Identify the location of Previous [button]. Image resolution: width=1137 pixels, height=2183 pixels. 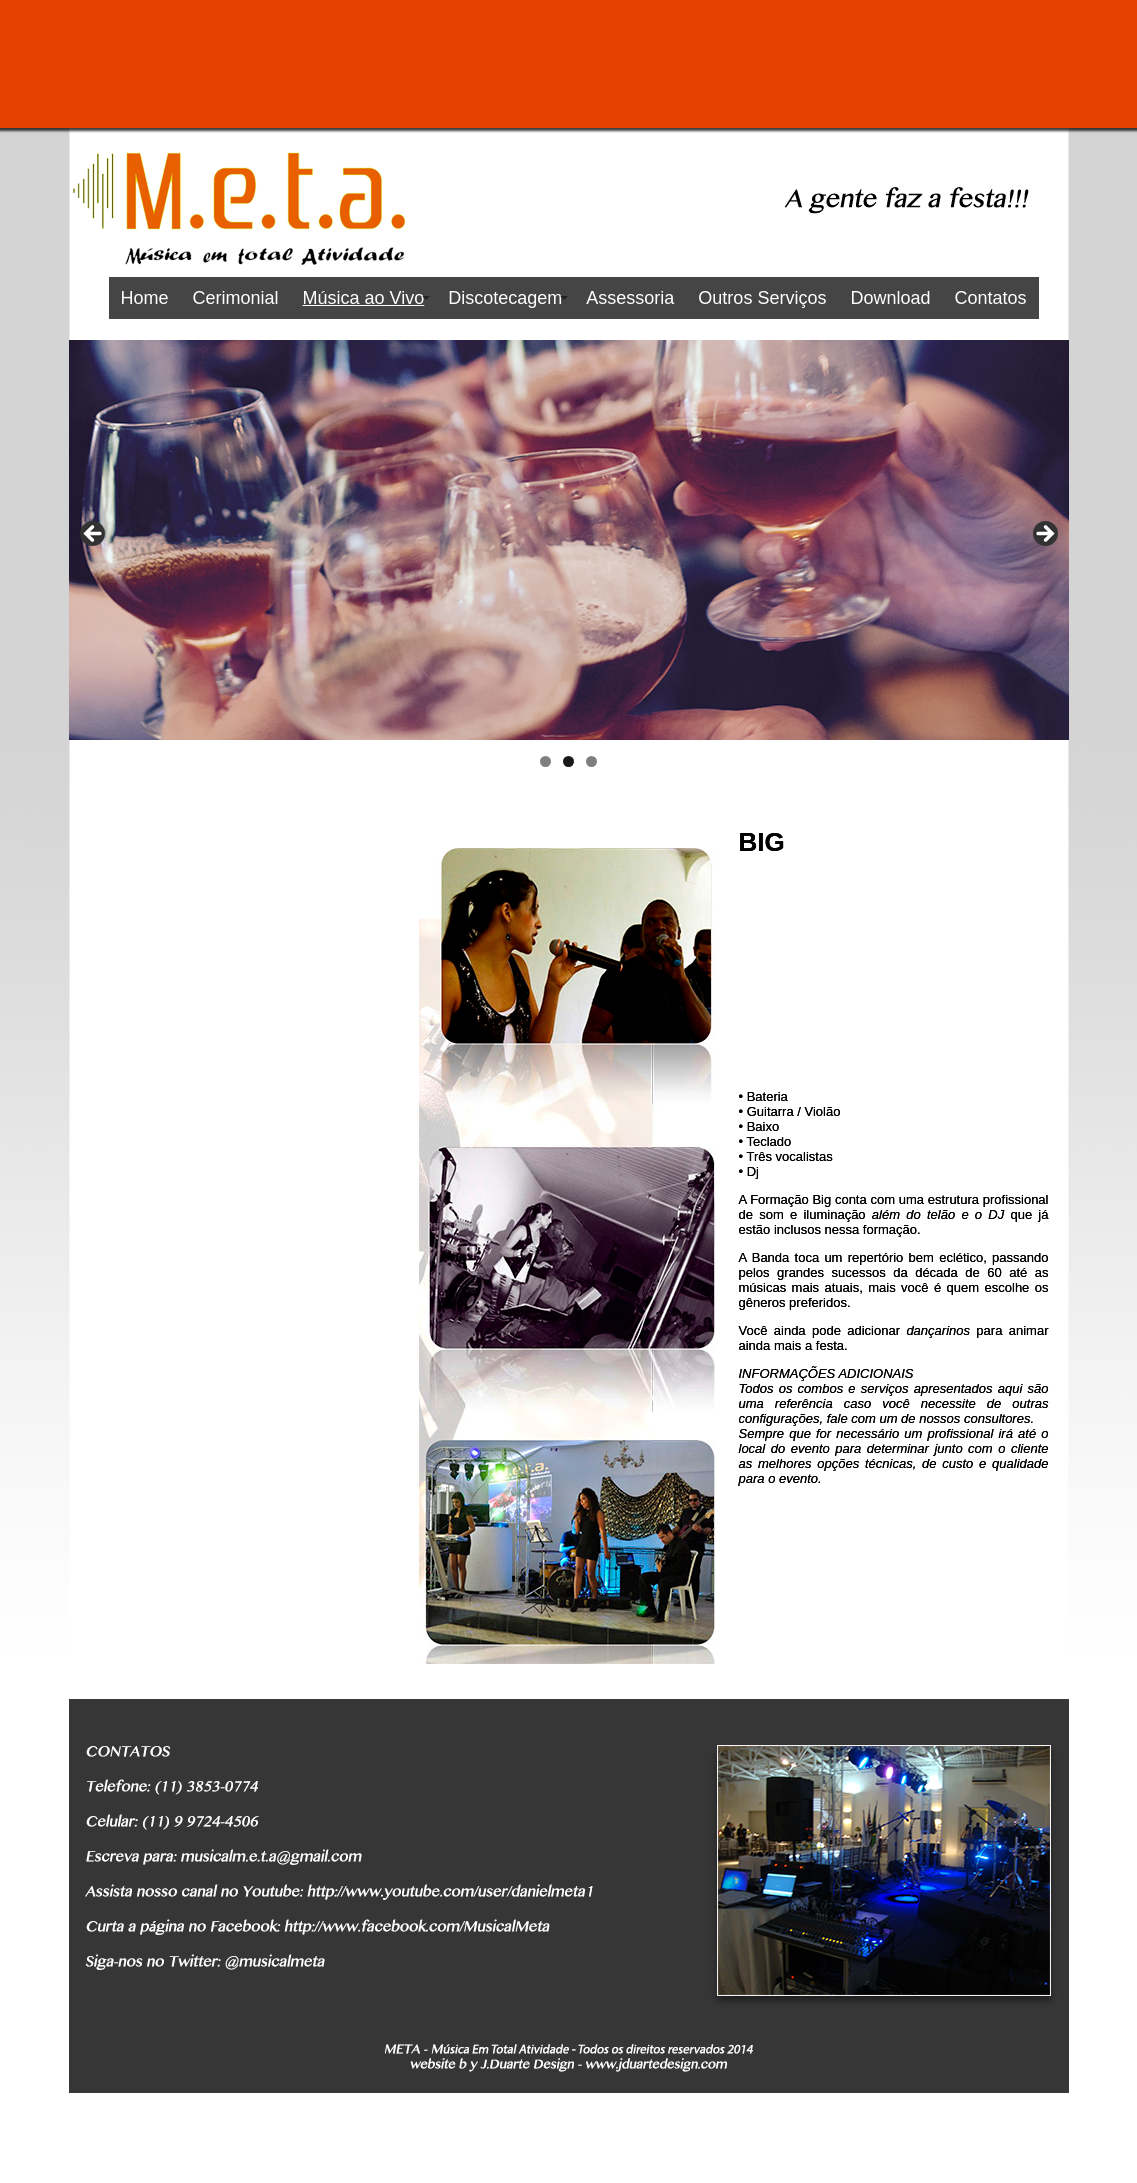
(94, 535).